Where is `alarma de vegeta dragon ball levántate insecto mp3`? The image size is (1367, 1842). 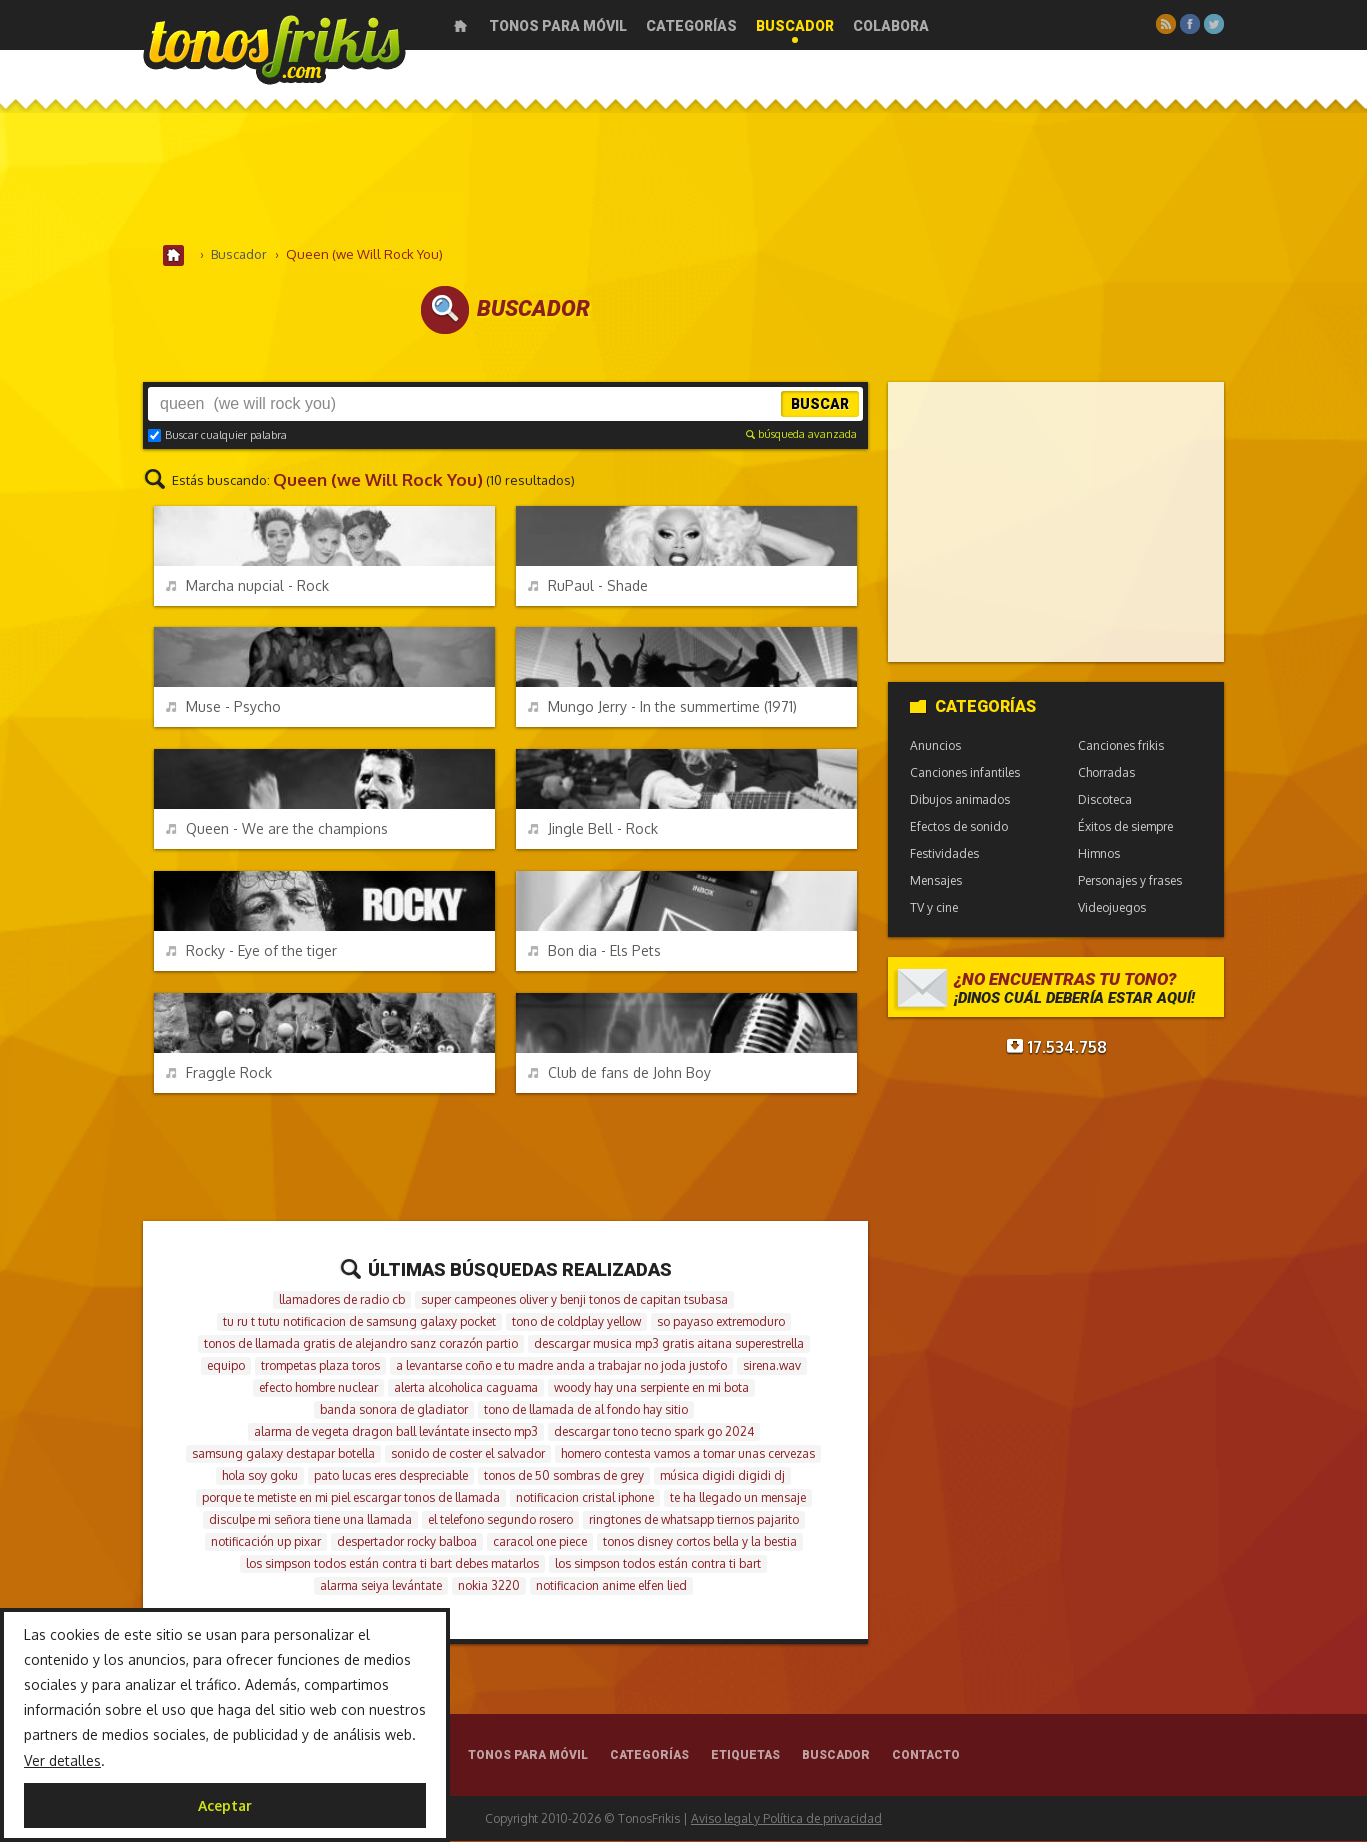
alarma de vegeta dragon ball levántate insecto mp3 is located at coordinates (396, 1432).